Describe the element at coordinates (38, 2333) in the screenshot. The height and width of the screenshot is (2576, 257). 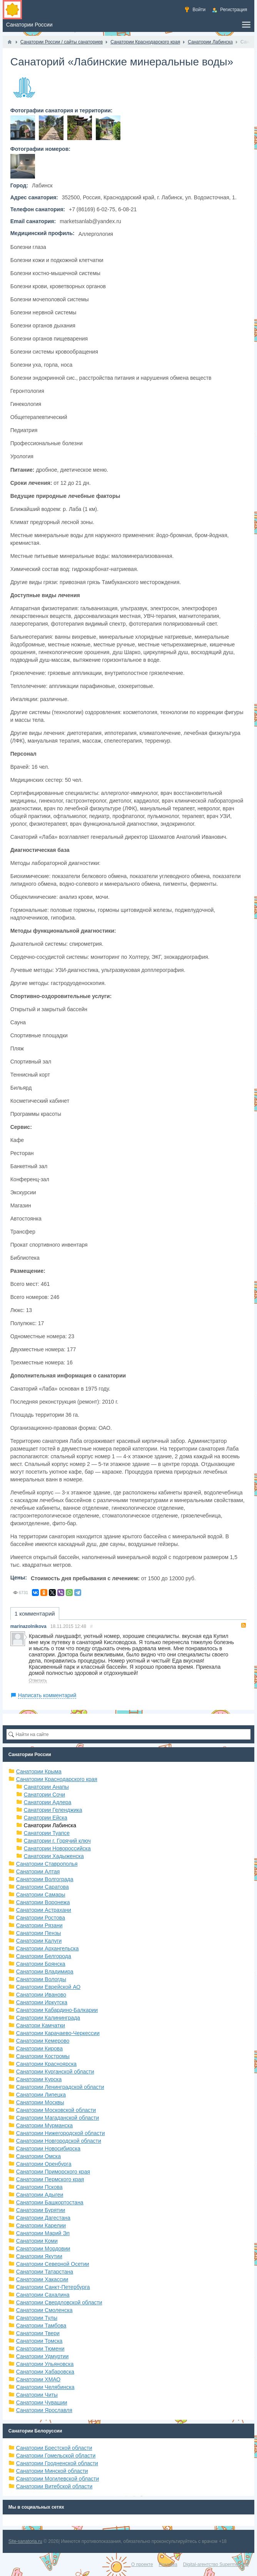
I see `Санатории Твери` at that location.